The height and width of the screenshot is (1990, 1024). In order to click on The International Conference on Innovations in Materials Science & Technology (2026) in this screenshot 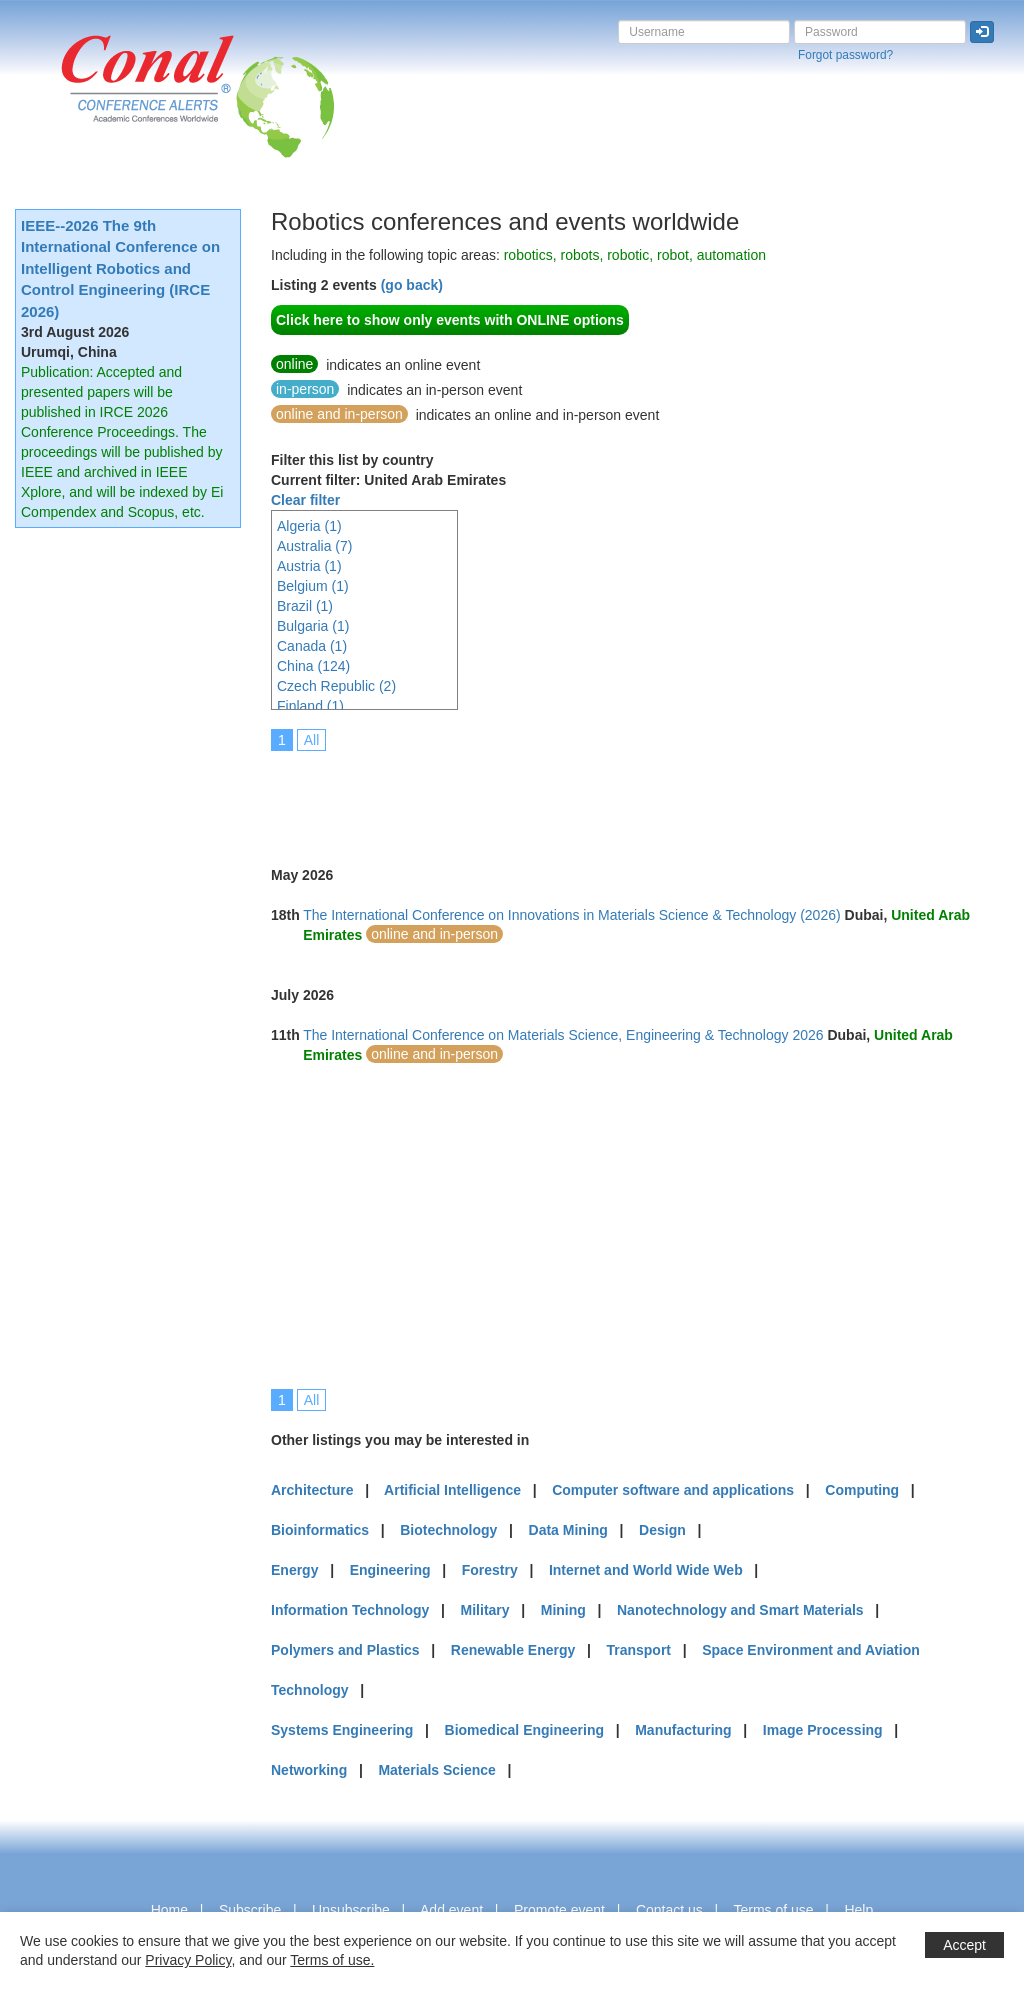, I will do `click(572, 915)`.